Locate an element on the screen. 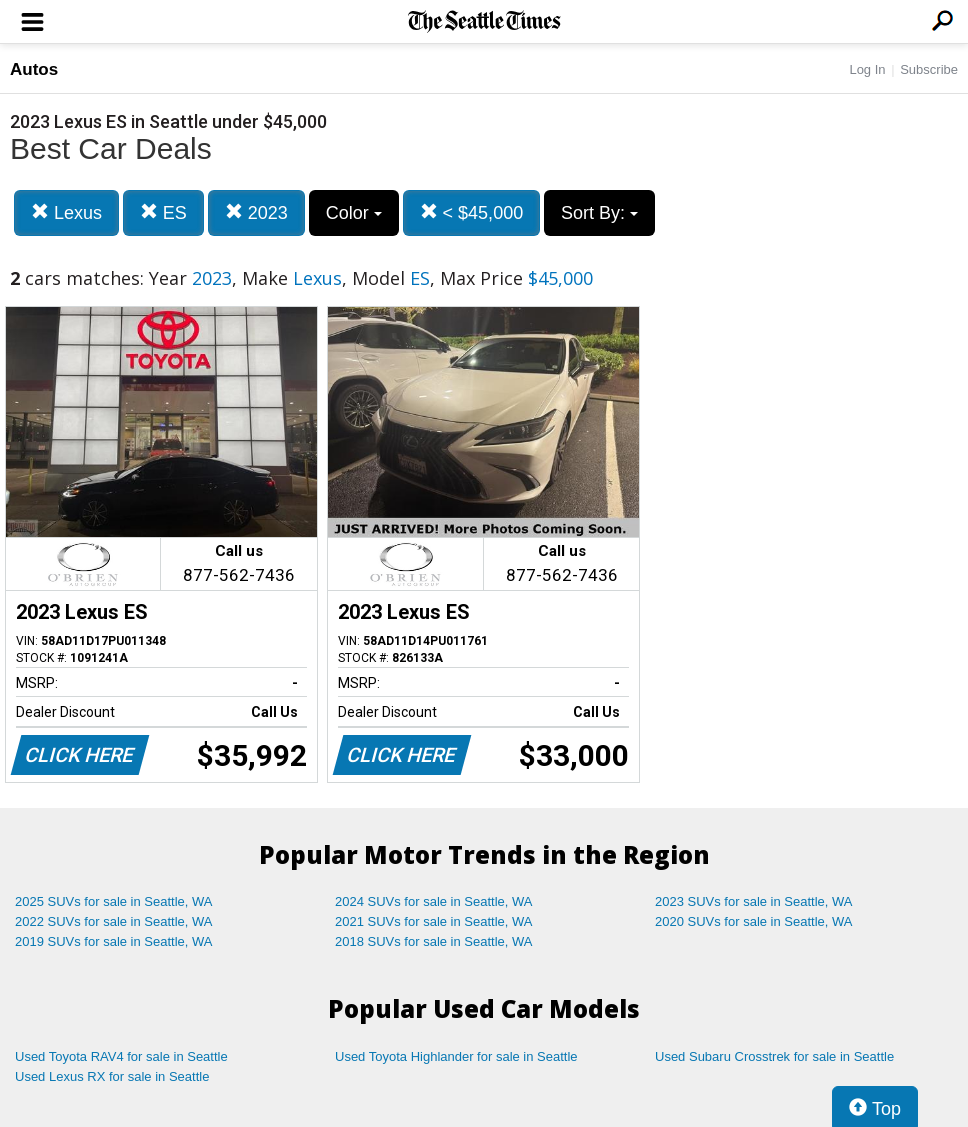 The image size is (968, 1127). 2019 SUVs for sale in Seattle, WA is located at coordinates (114, 941).